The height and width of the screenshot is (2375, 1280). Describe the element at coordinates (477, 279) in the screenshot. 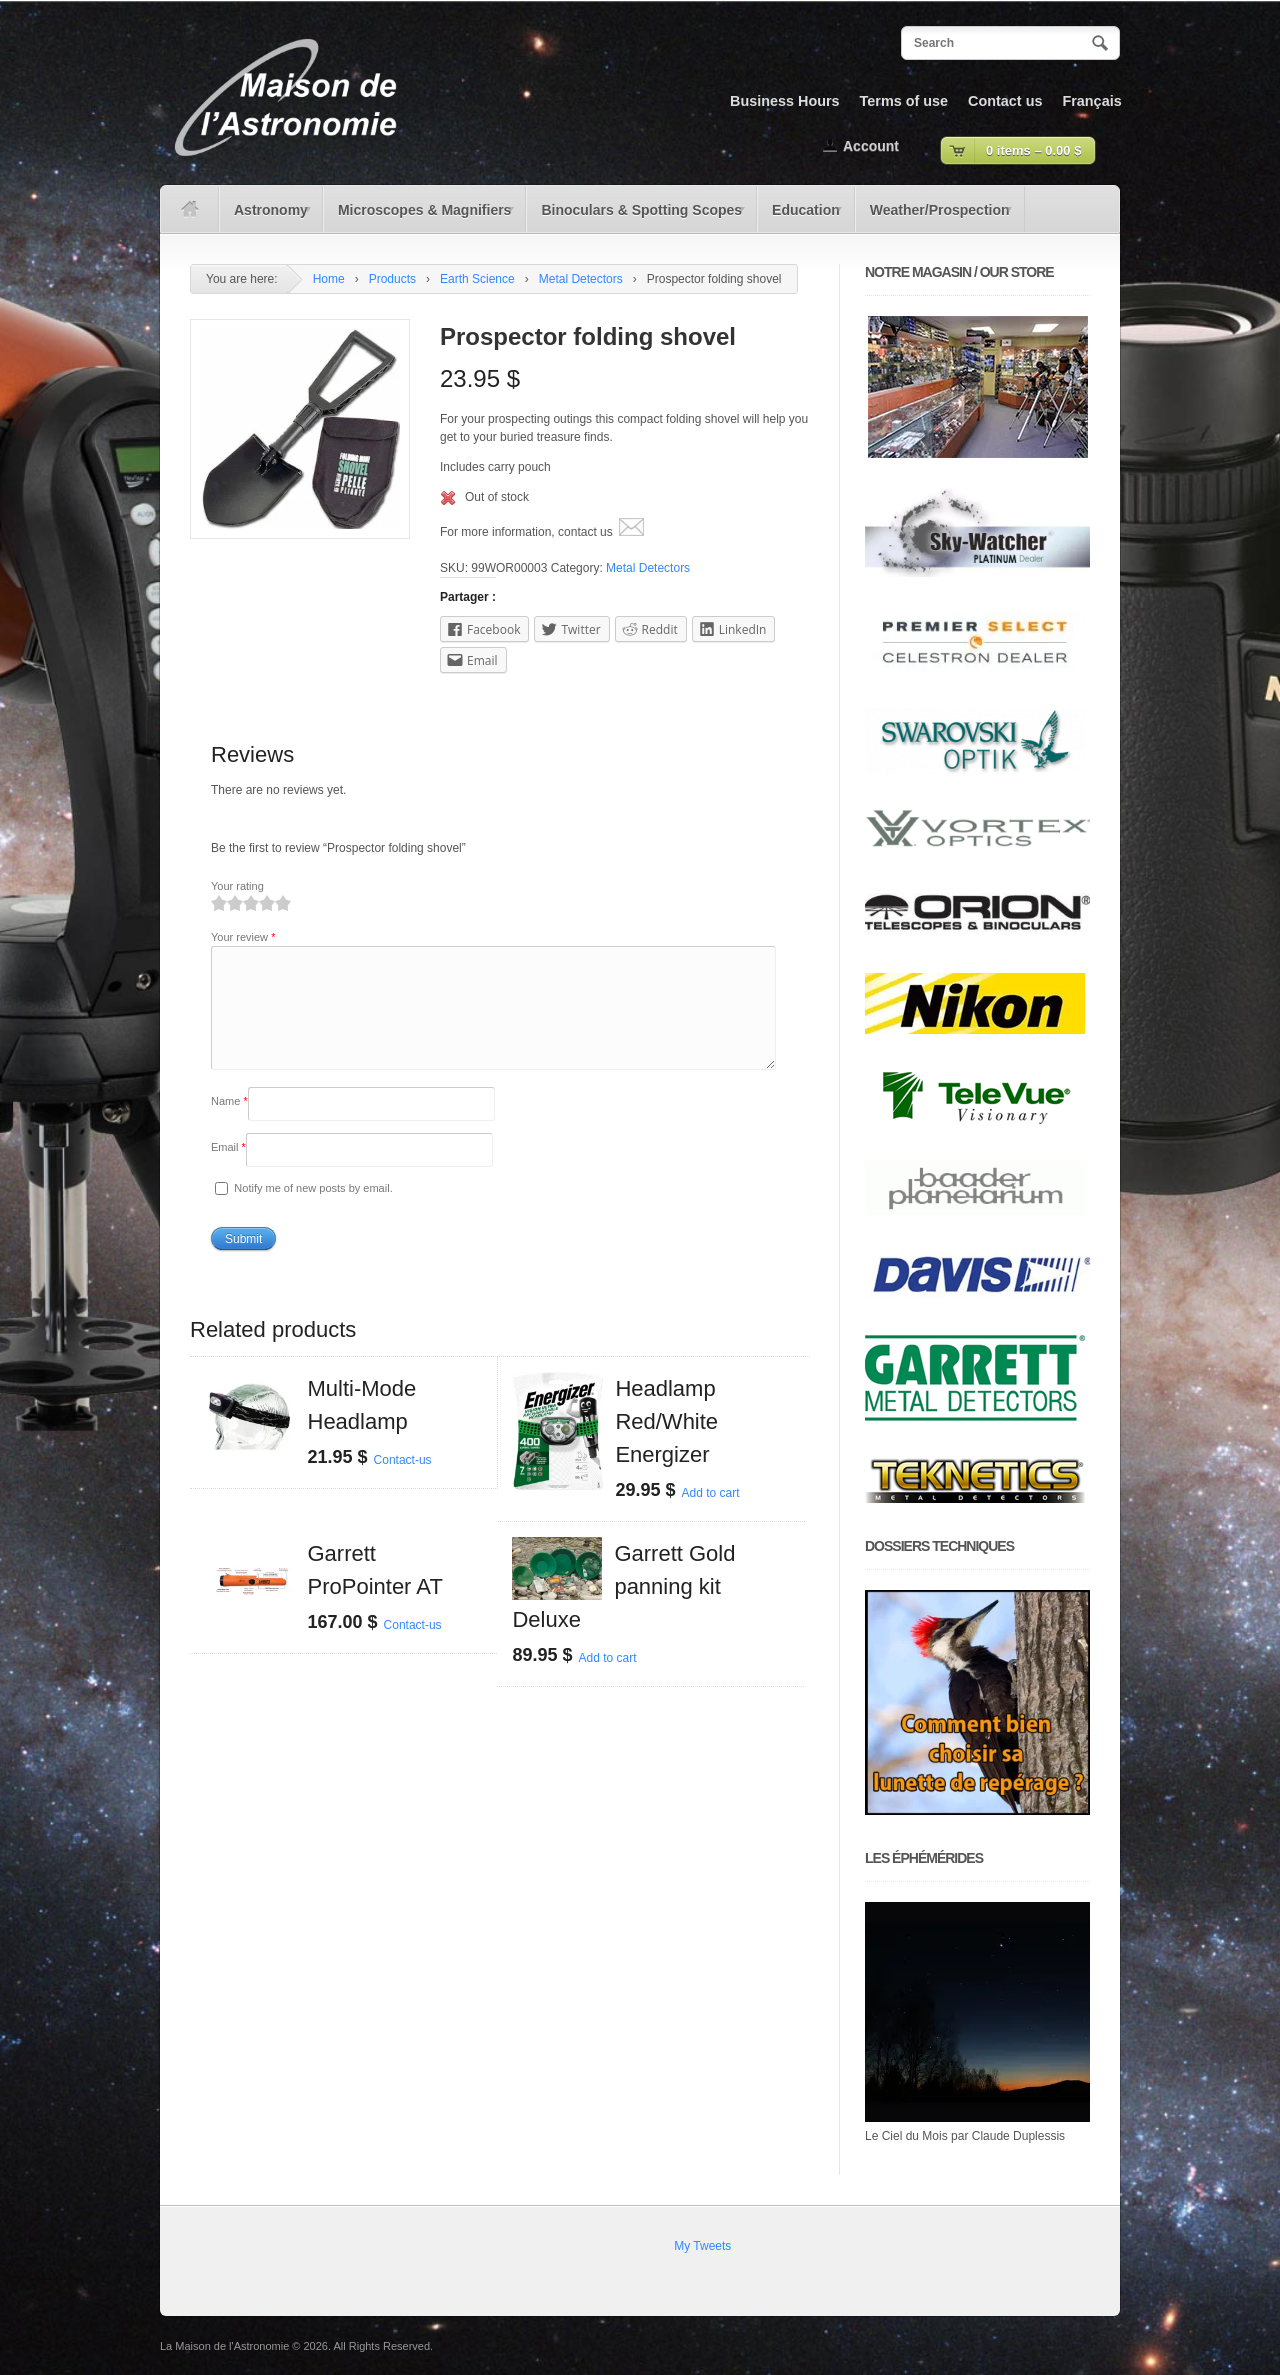

I see `Earth Science` at that location.